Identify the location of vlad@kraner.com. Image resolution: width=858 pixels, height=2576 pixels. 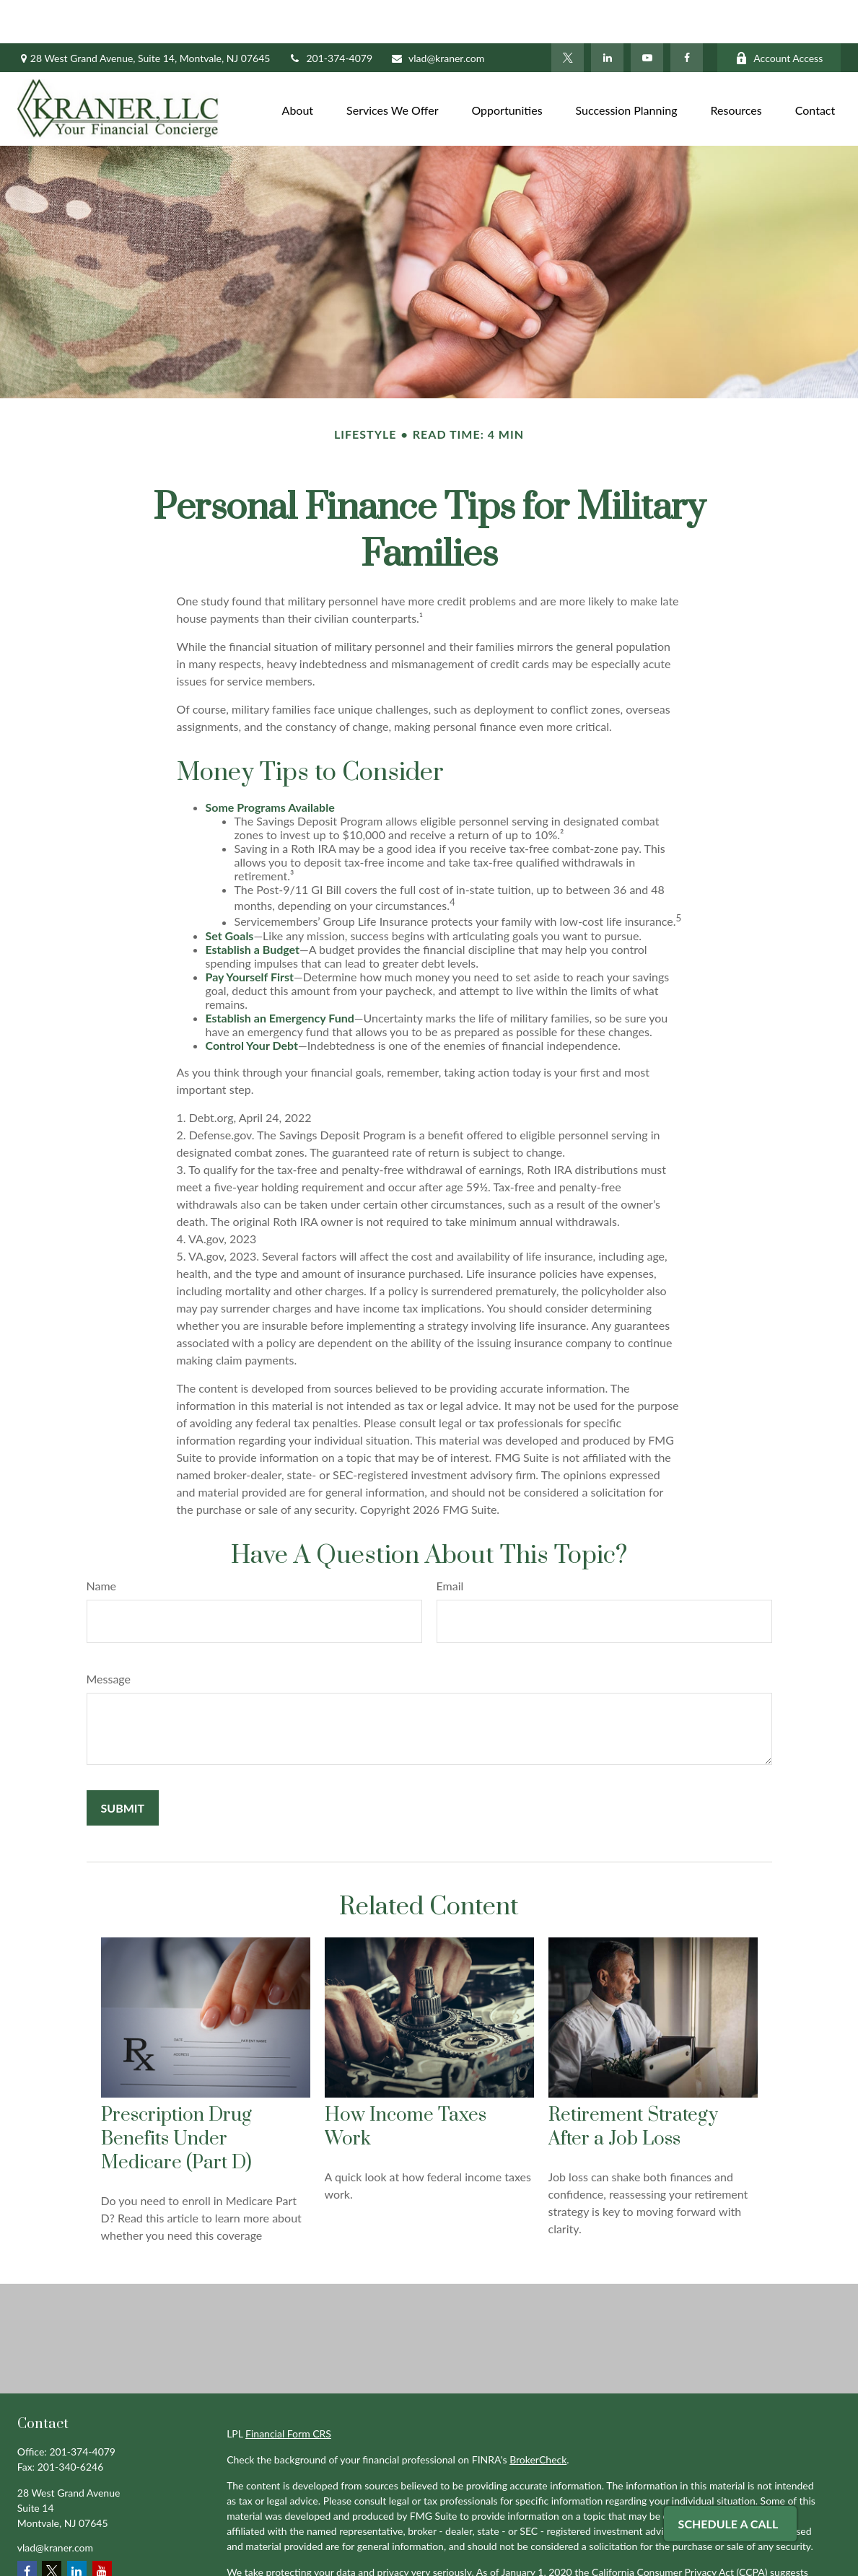
(437, 15).